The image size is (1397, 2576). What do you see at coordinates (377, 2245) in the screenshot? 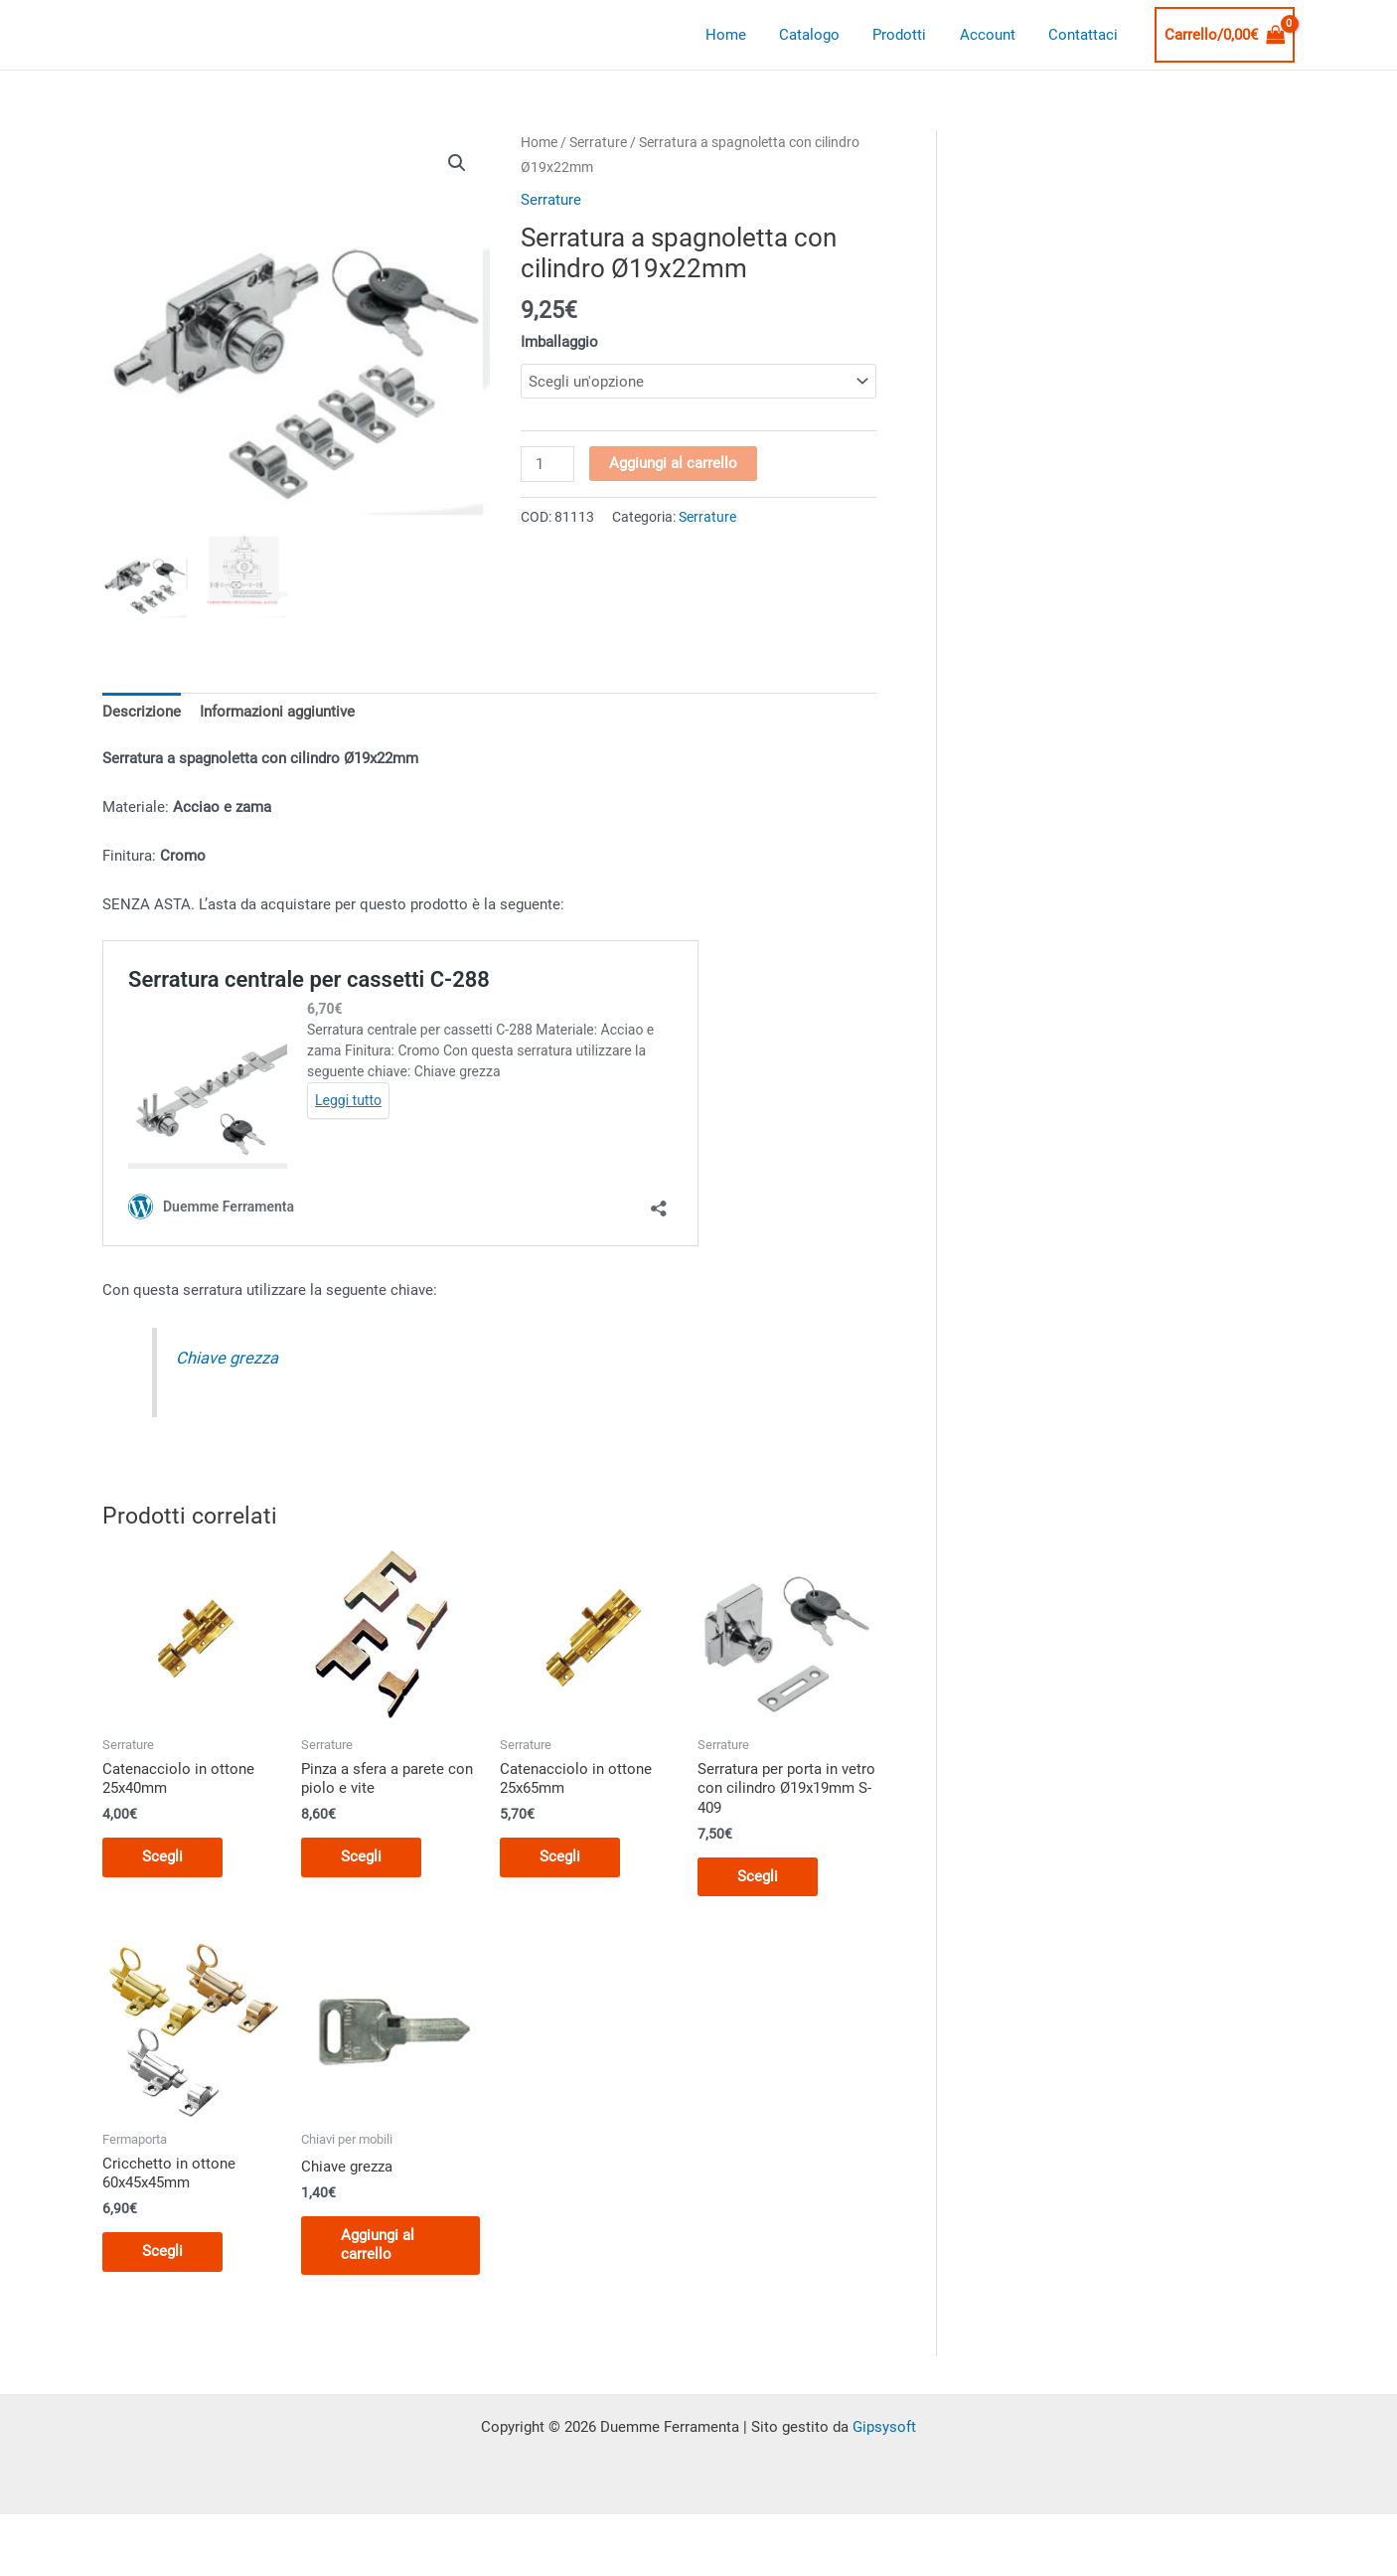
I see `Aggiungi al carrello [button]` at bounding box center [377, 2245].